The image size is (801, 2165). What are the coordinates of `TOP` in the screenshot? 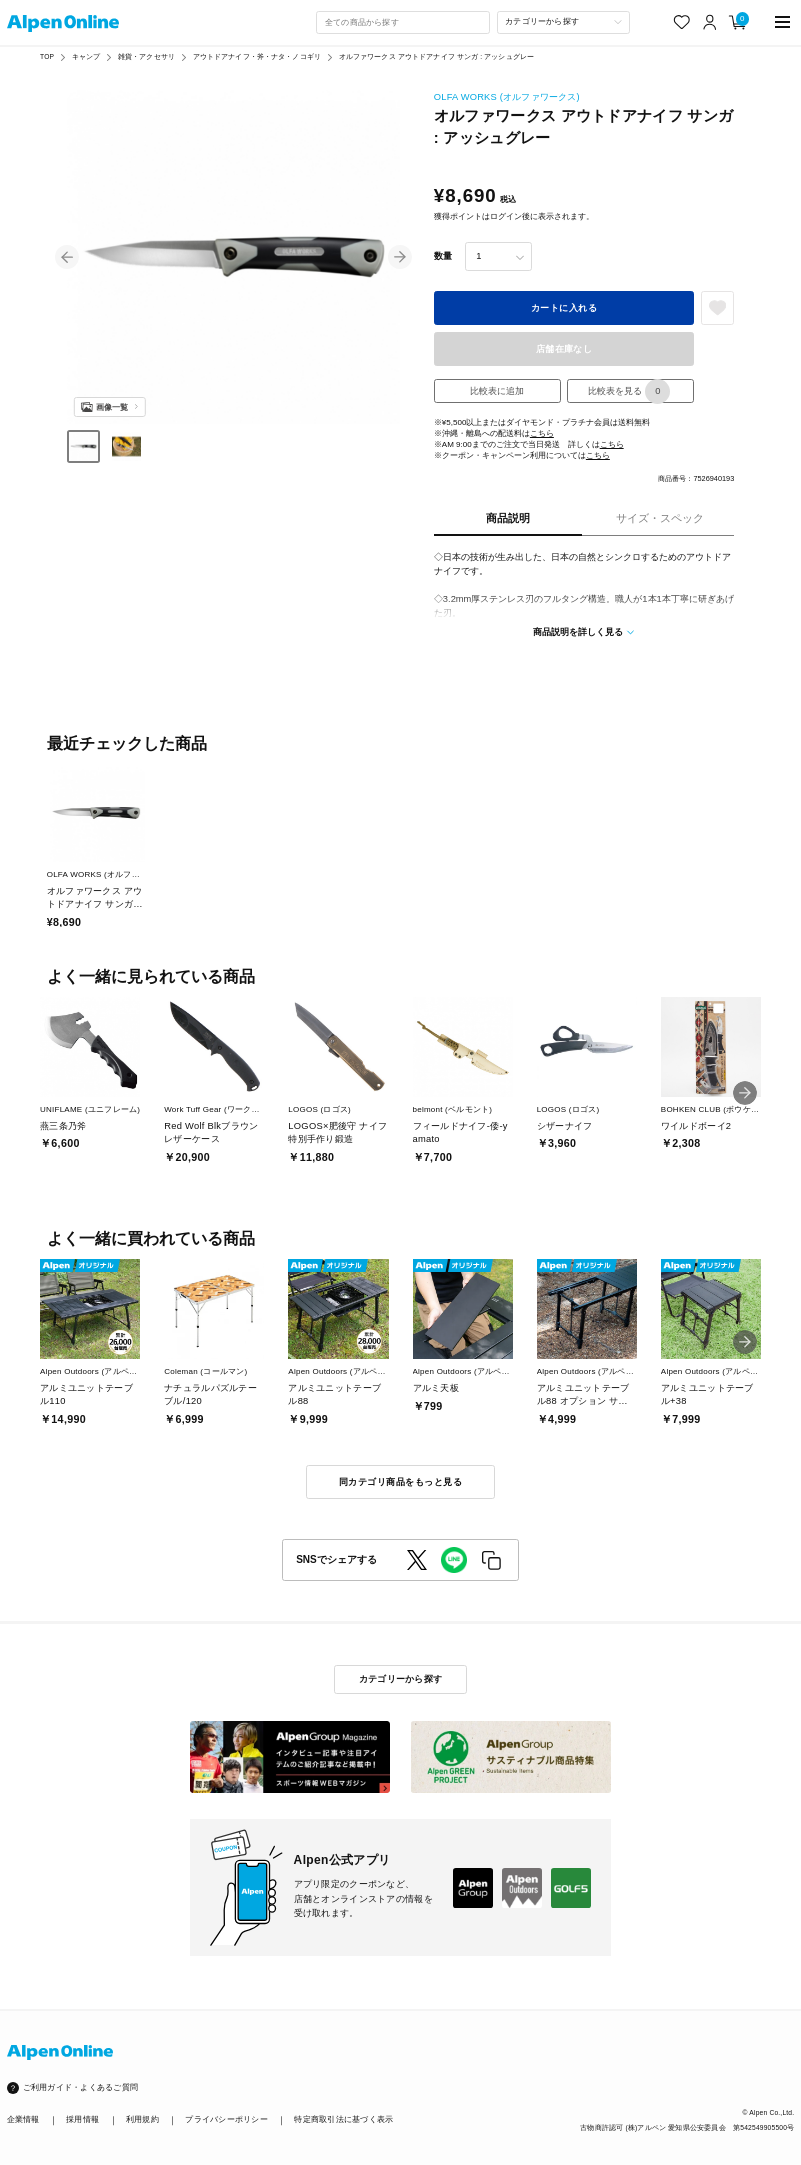 It's located at (47, 56).